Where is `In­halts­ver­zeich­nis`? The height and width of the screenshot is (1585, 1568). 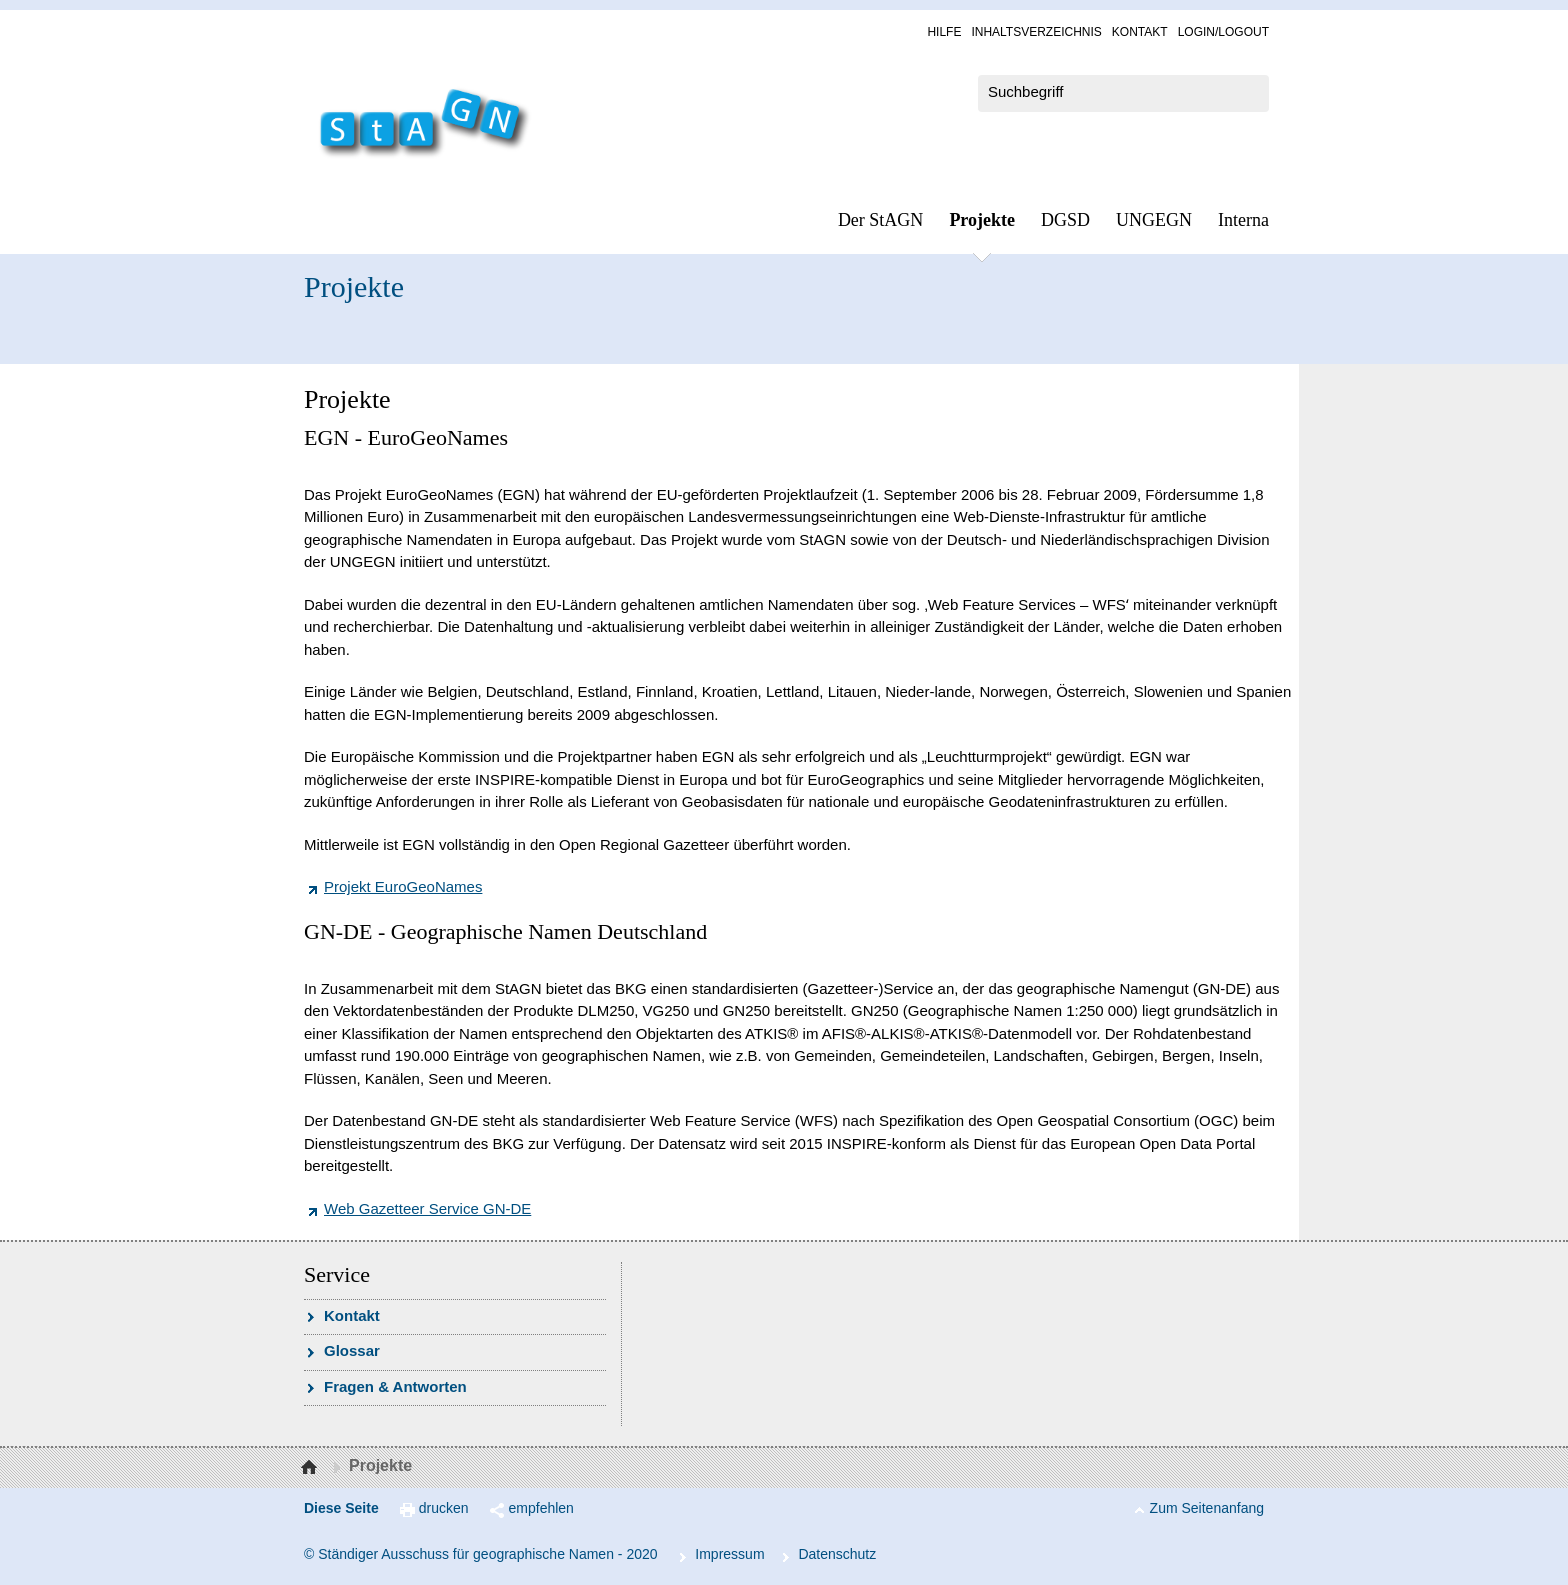 In­halts­ver­zeich­nis is located at coordinates (1036, 32).